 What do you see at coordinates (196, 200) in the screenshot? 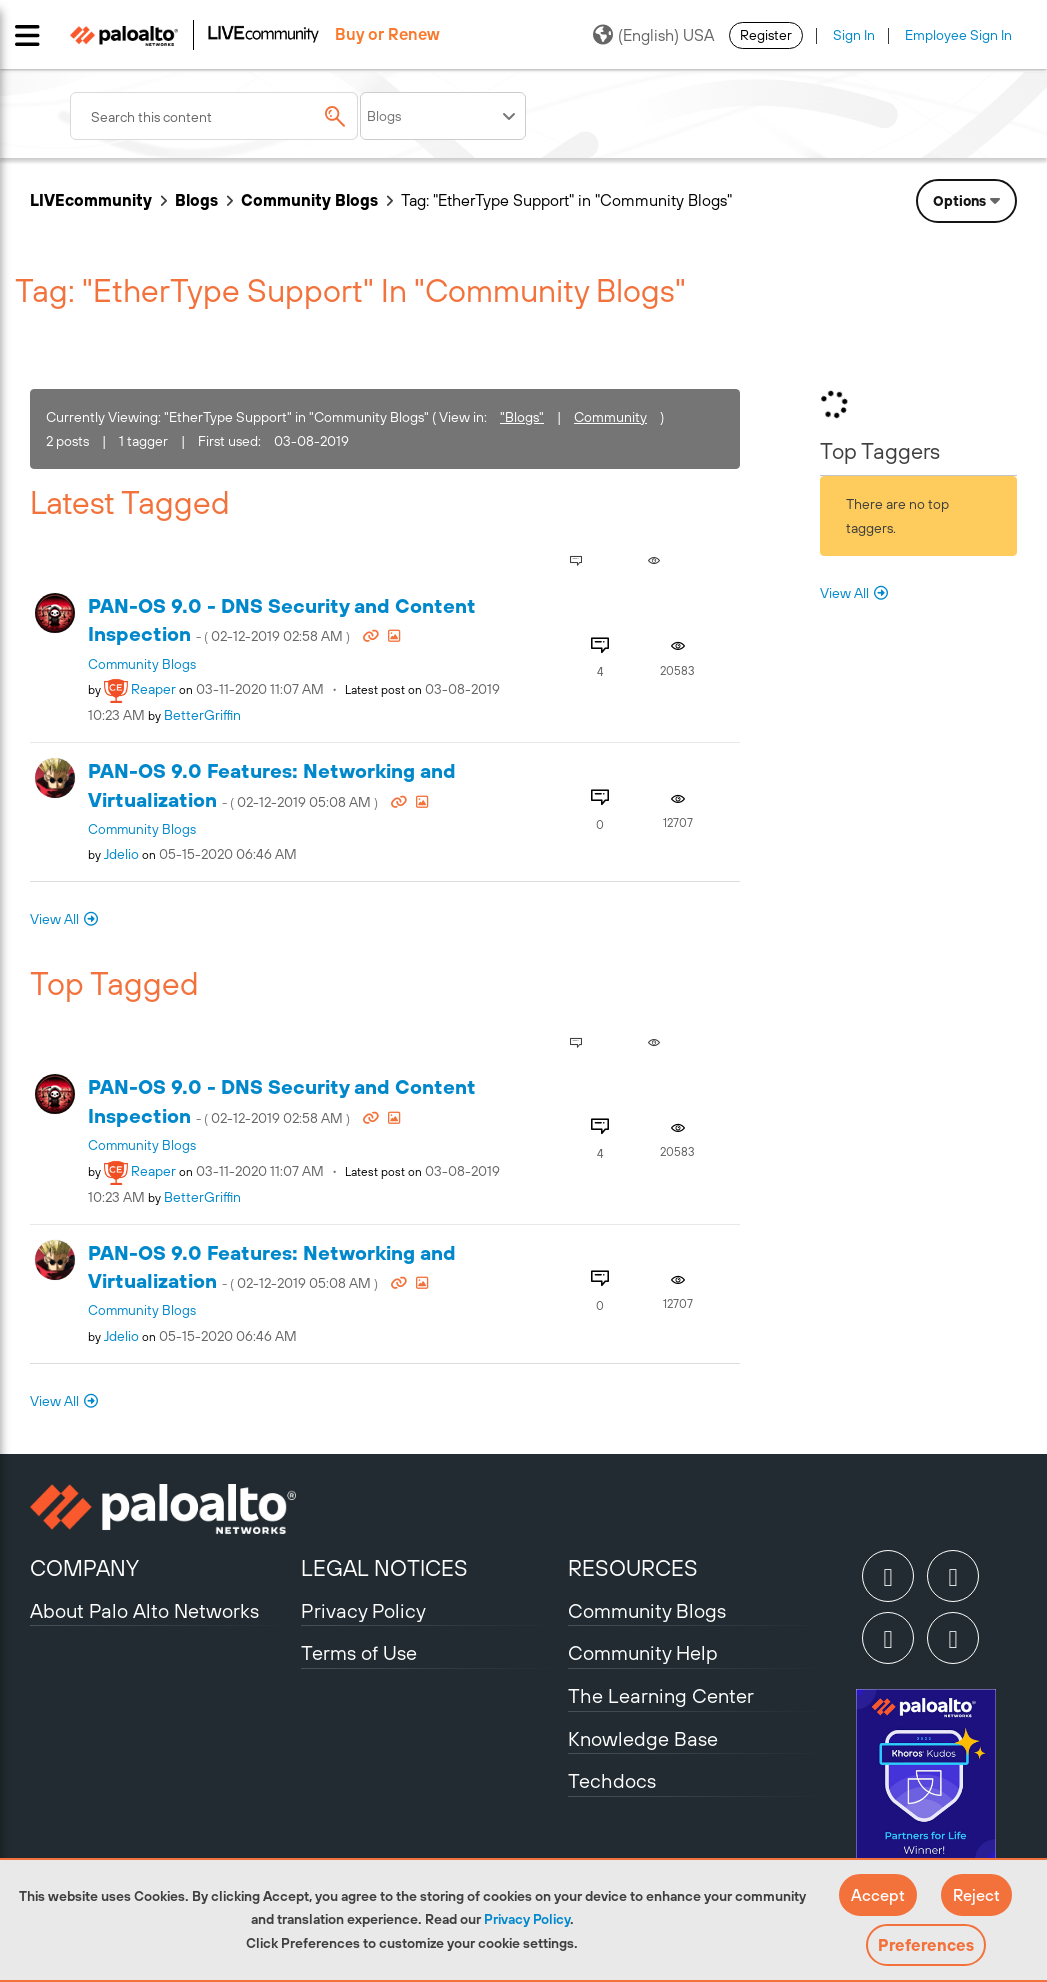
I see `Blogs` at bounding box center [196, 200].